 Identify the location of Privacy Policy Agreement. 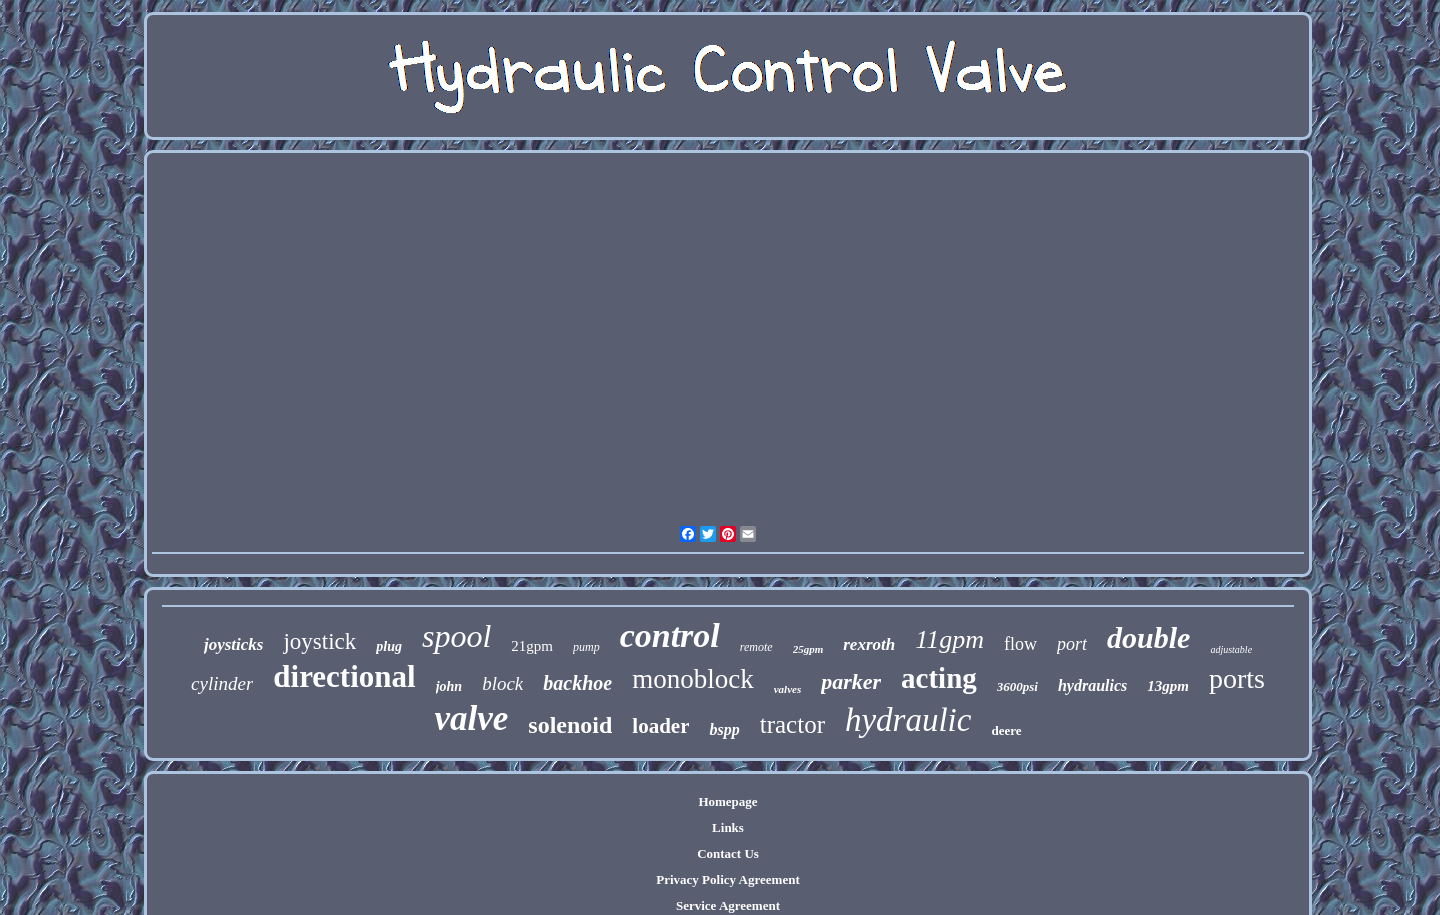
(727, 879).